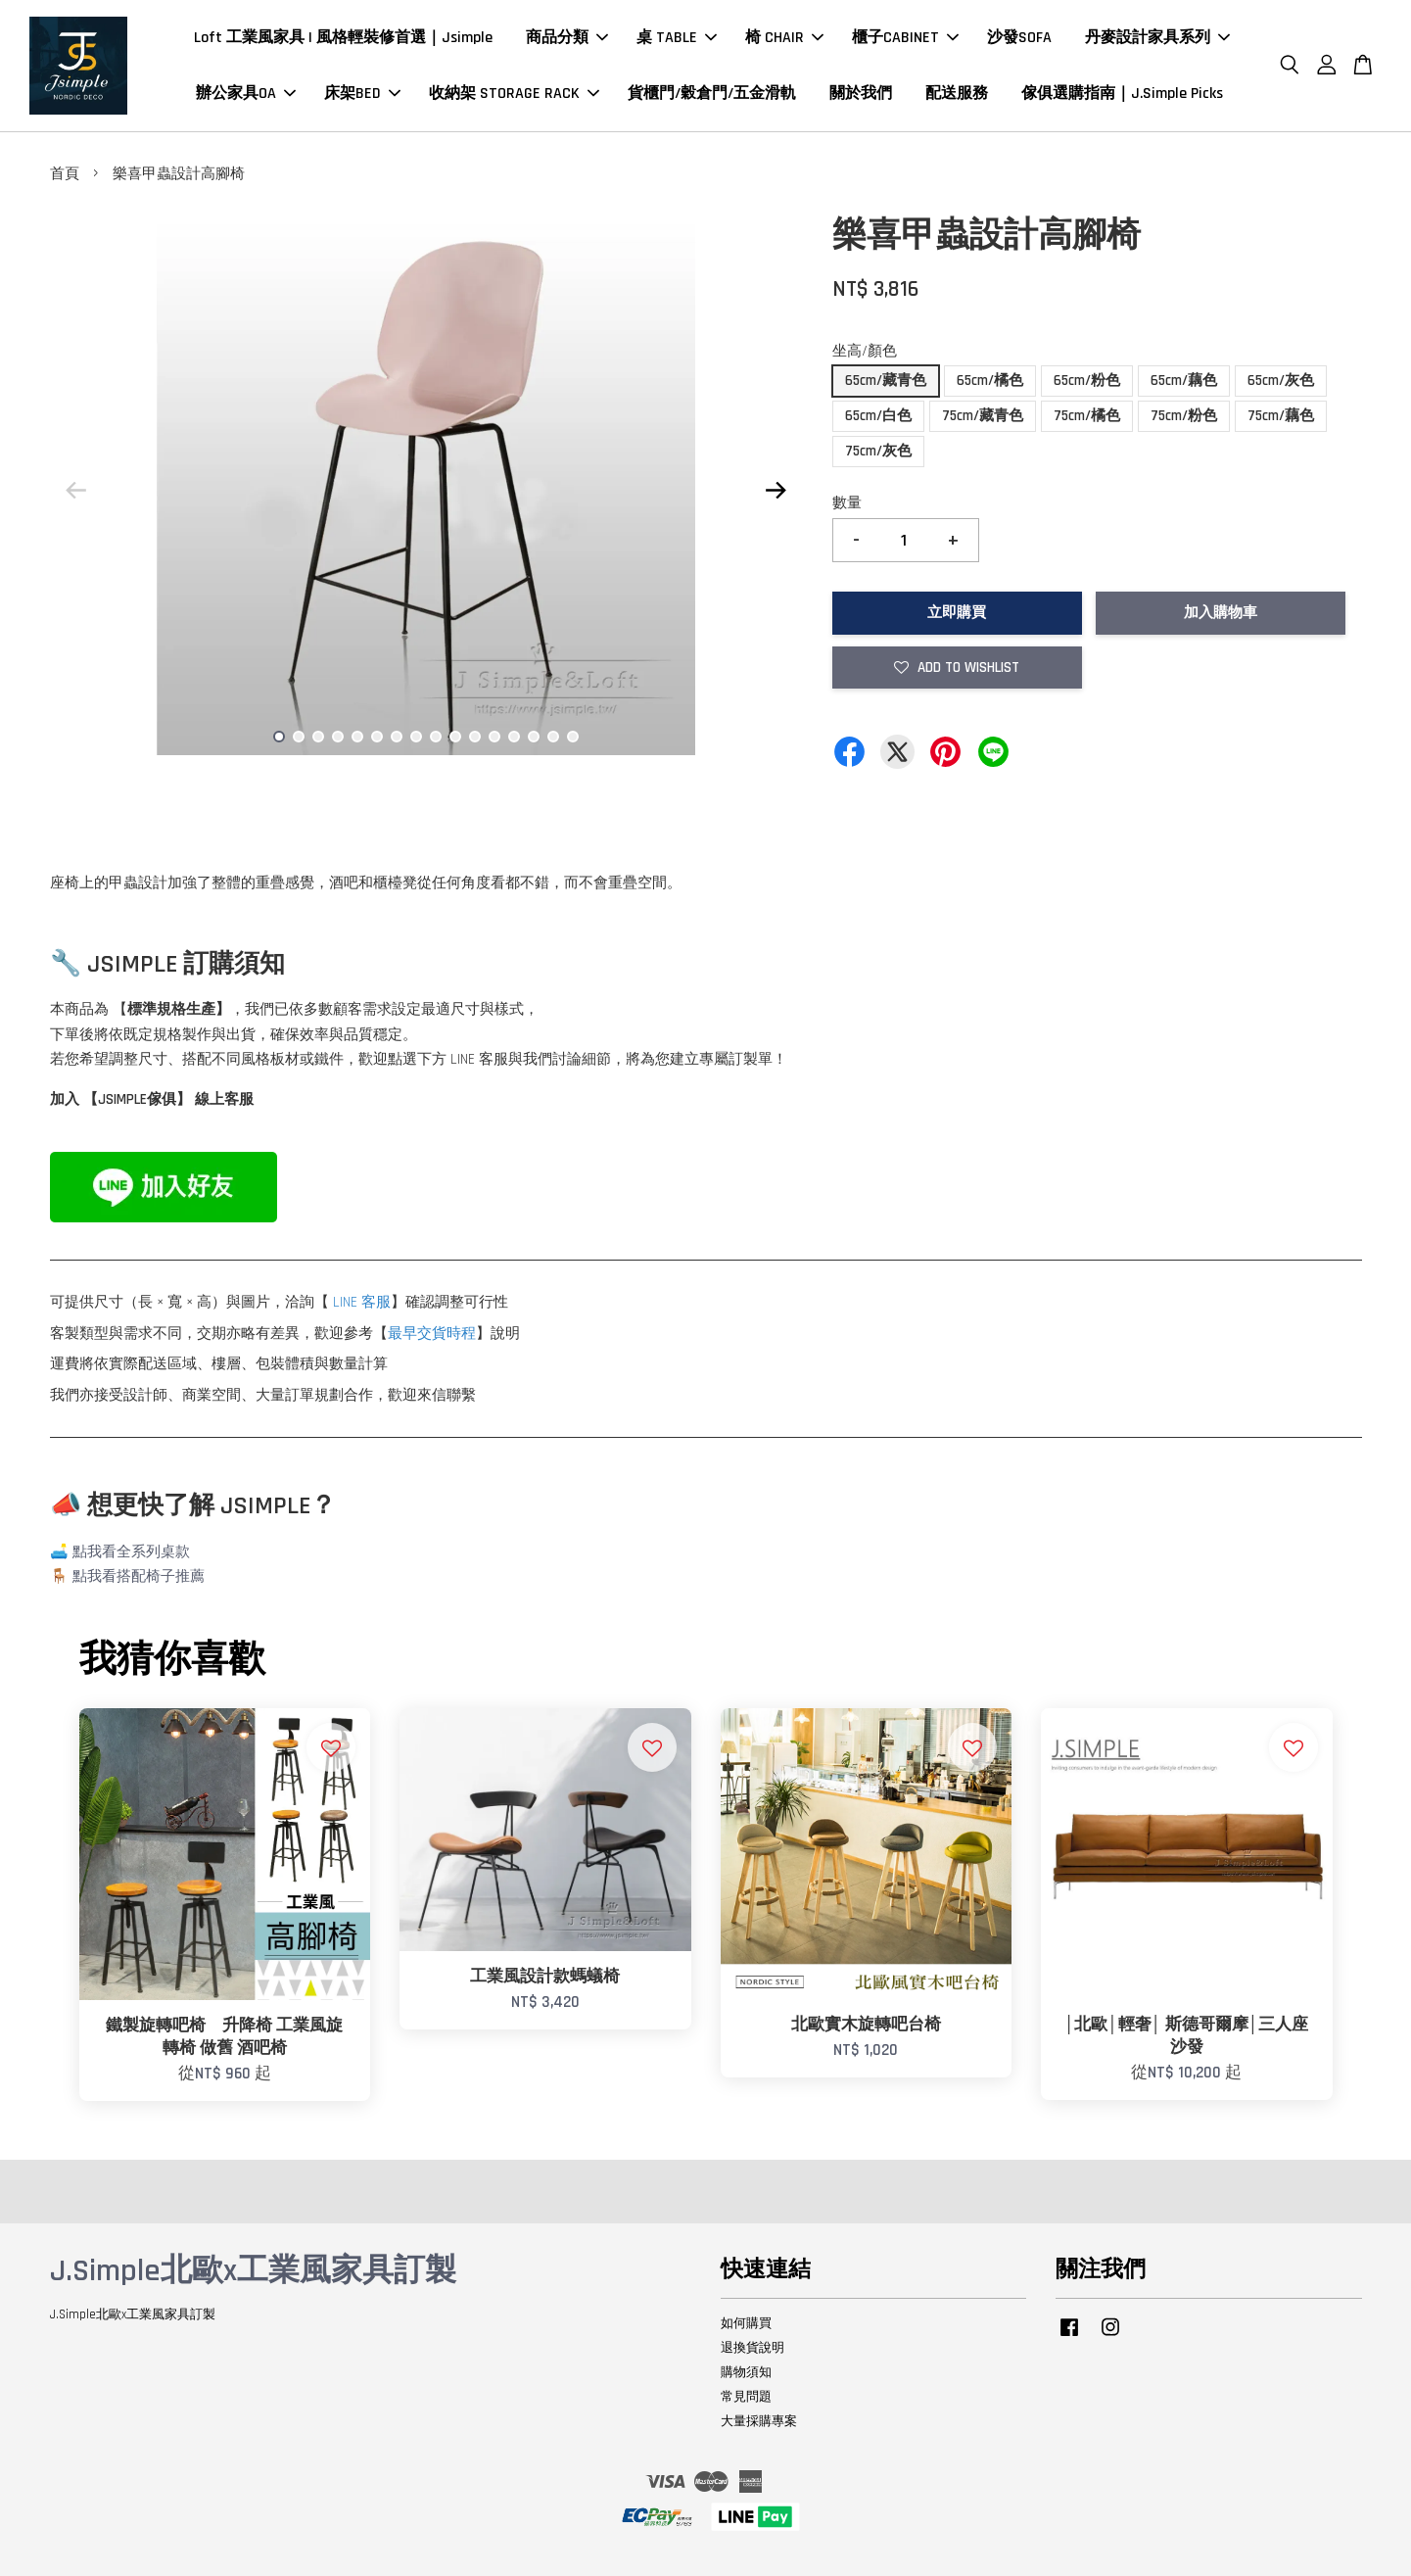 The height and width of the screenshot is (2576, 1411). What do you see at coordinates (746, 2323) in the screenshot?
I see `如何購買` at bounding box center [746, 2323].